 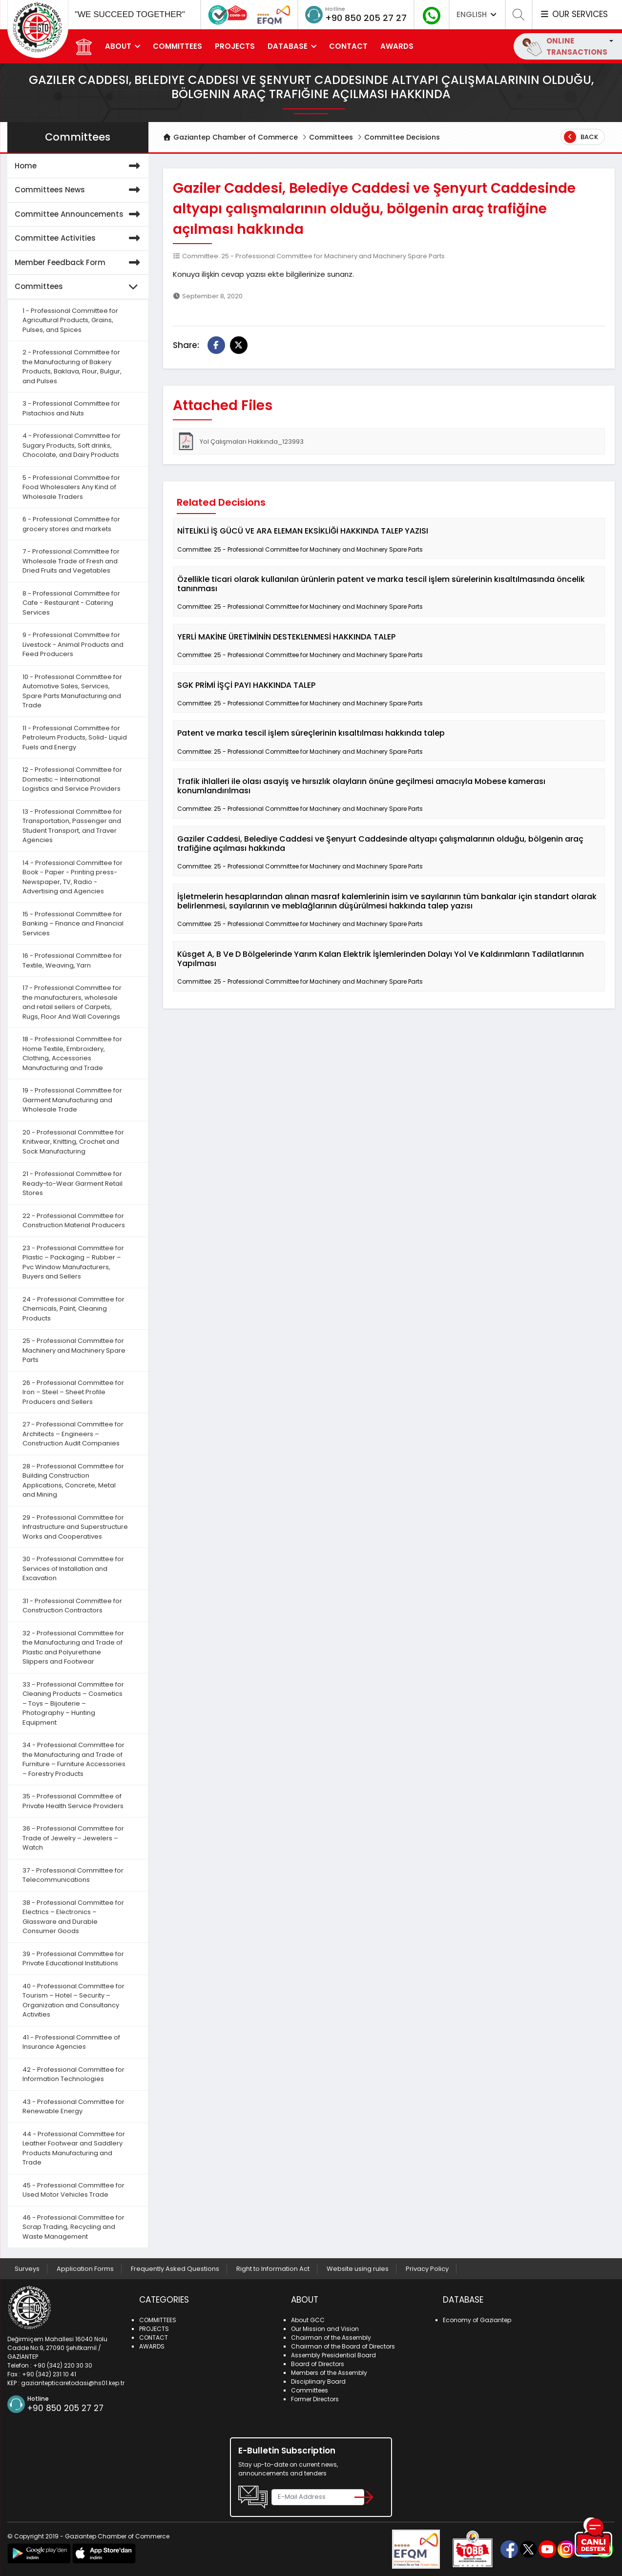 What do you see at coordinates (325, 2329) in the screenshot?
I see `Our Mission and Vision` at bounding box center [325, 2329].